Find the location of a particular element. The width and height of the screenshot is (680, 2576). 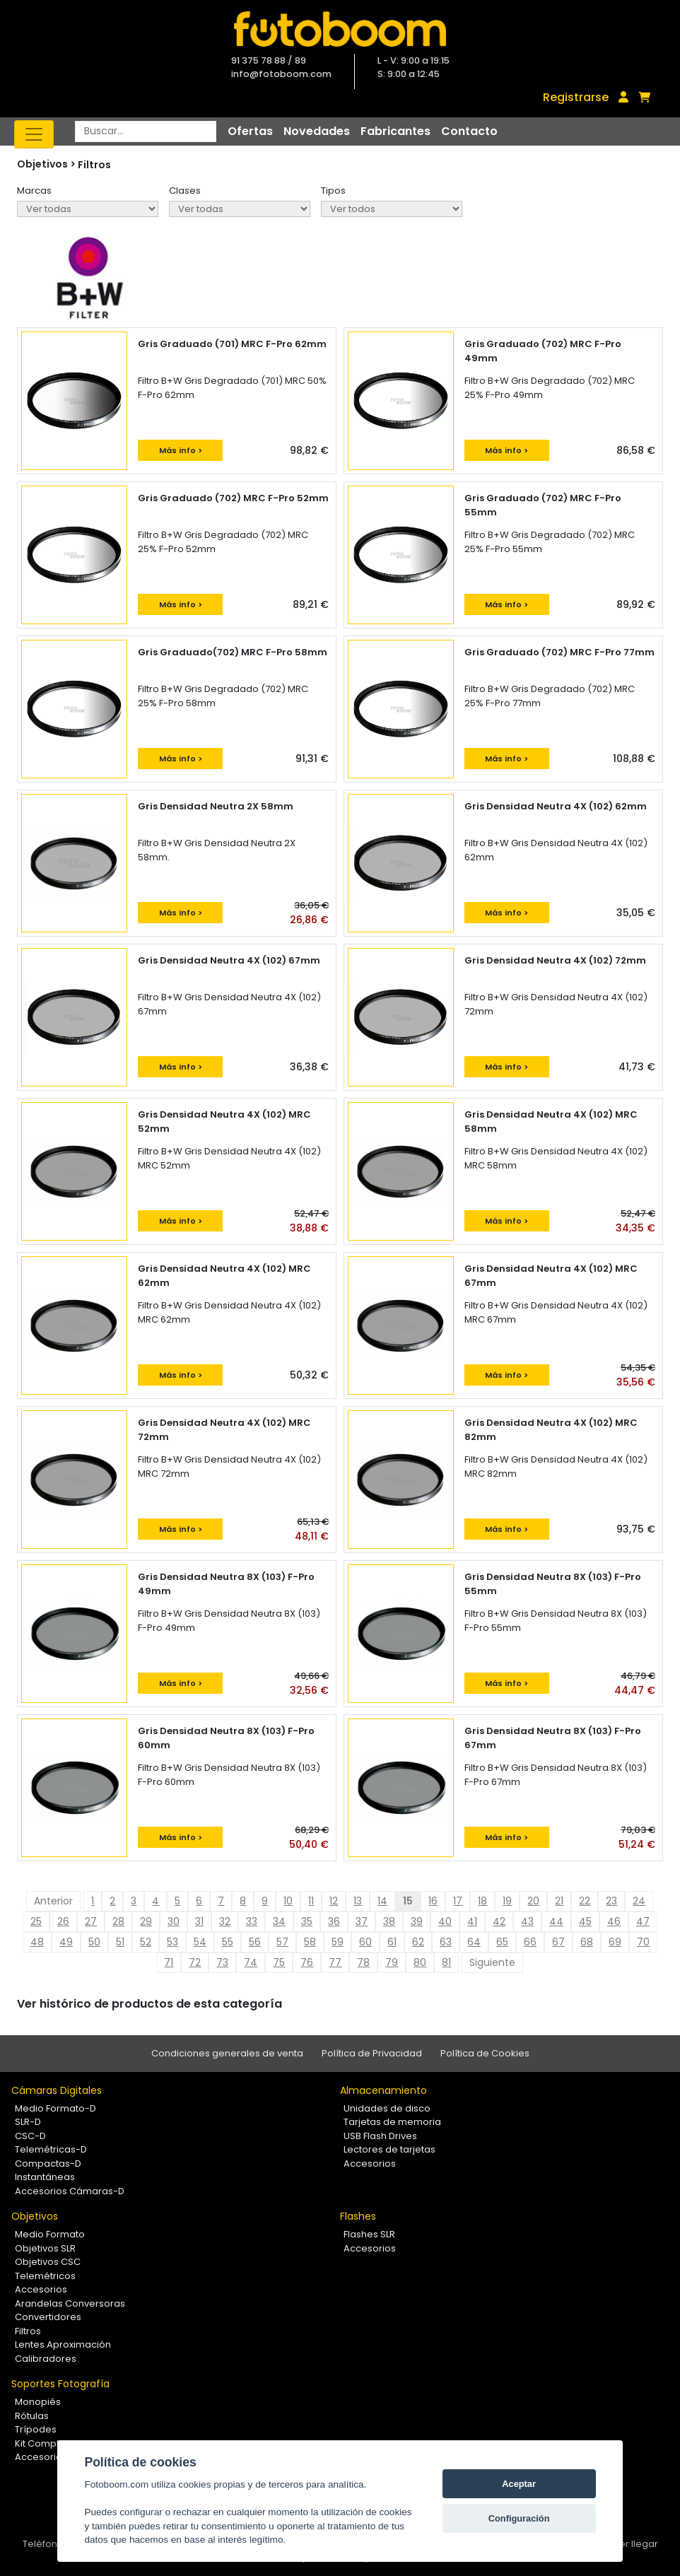

29 is located at coordinates (146, 1921).